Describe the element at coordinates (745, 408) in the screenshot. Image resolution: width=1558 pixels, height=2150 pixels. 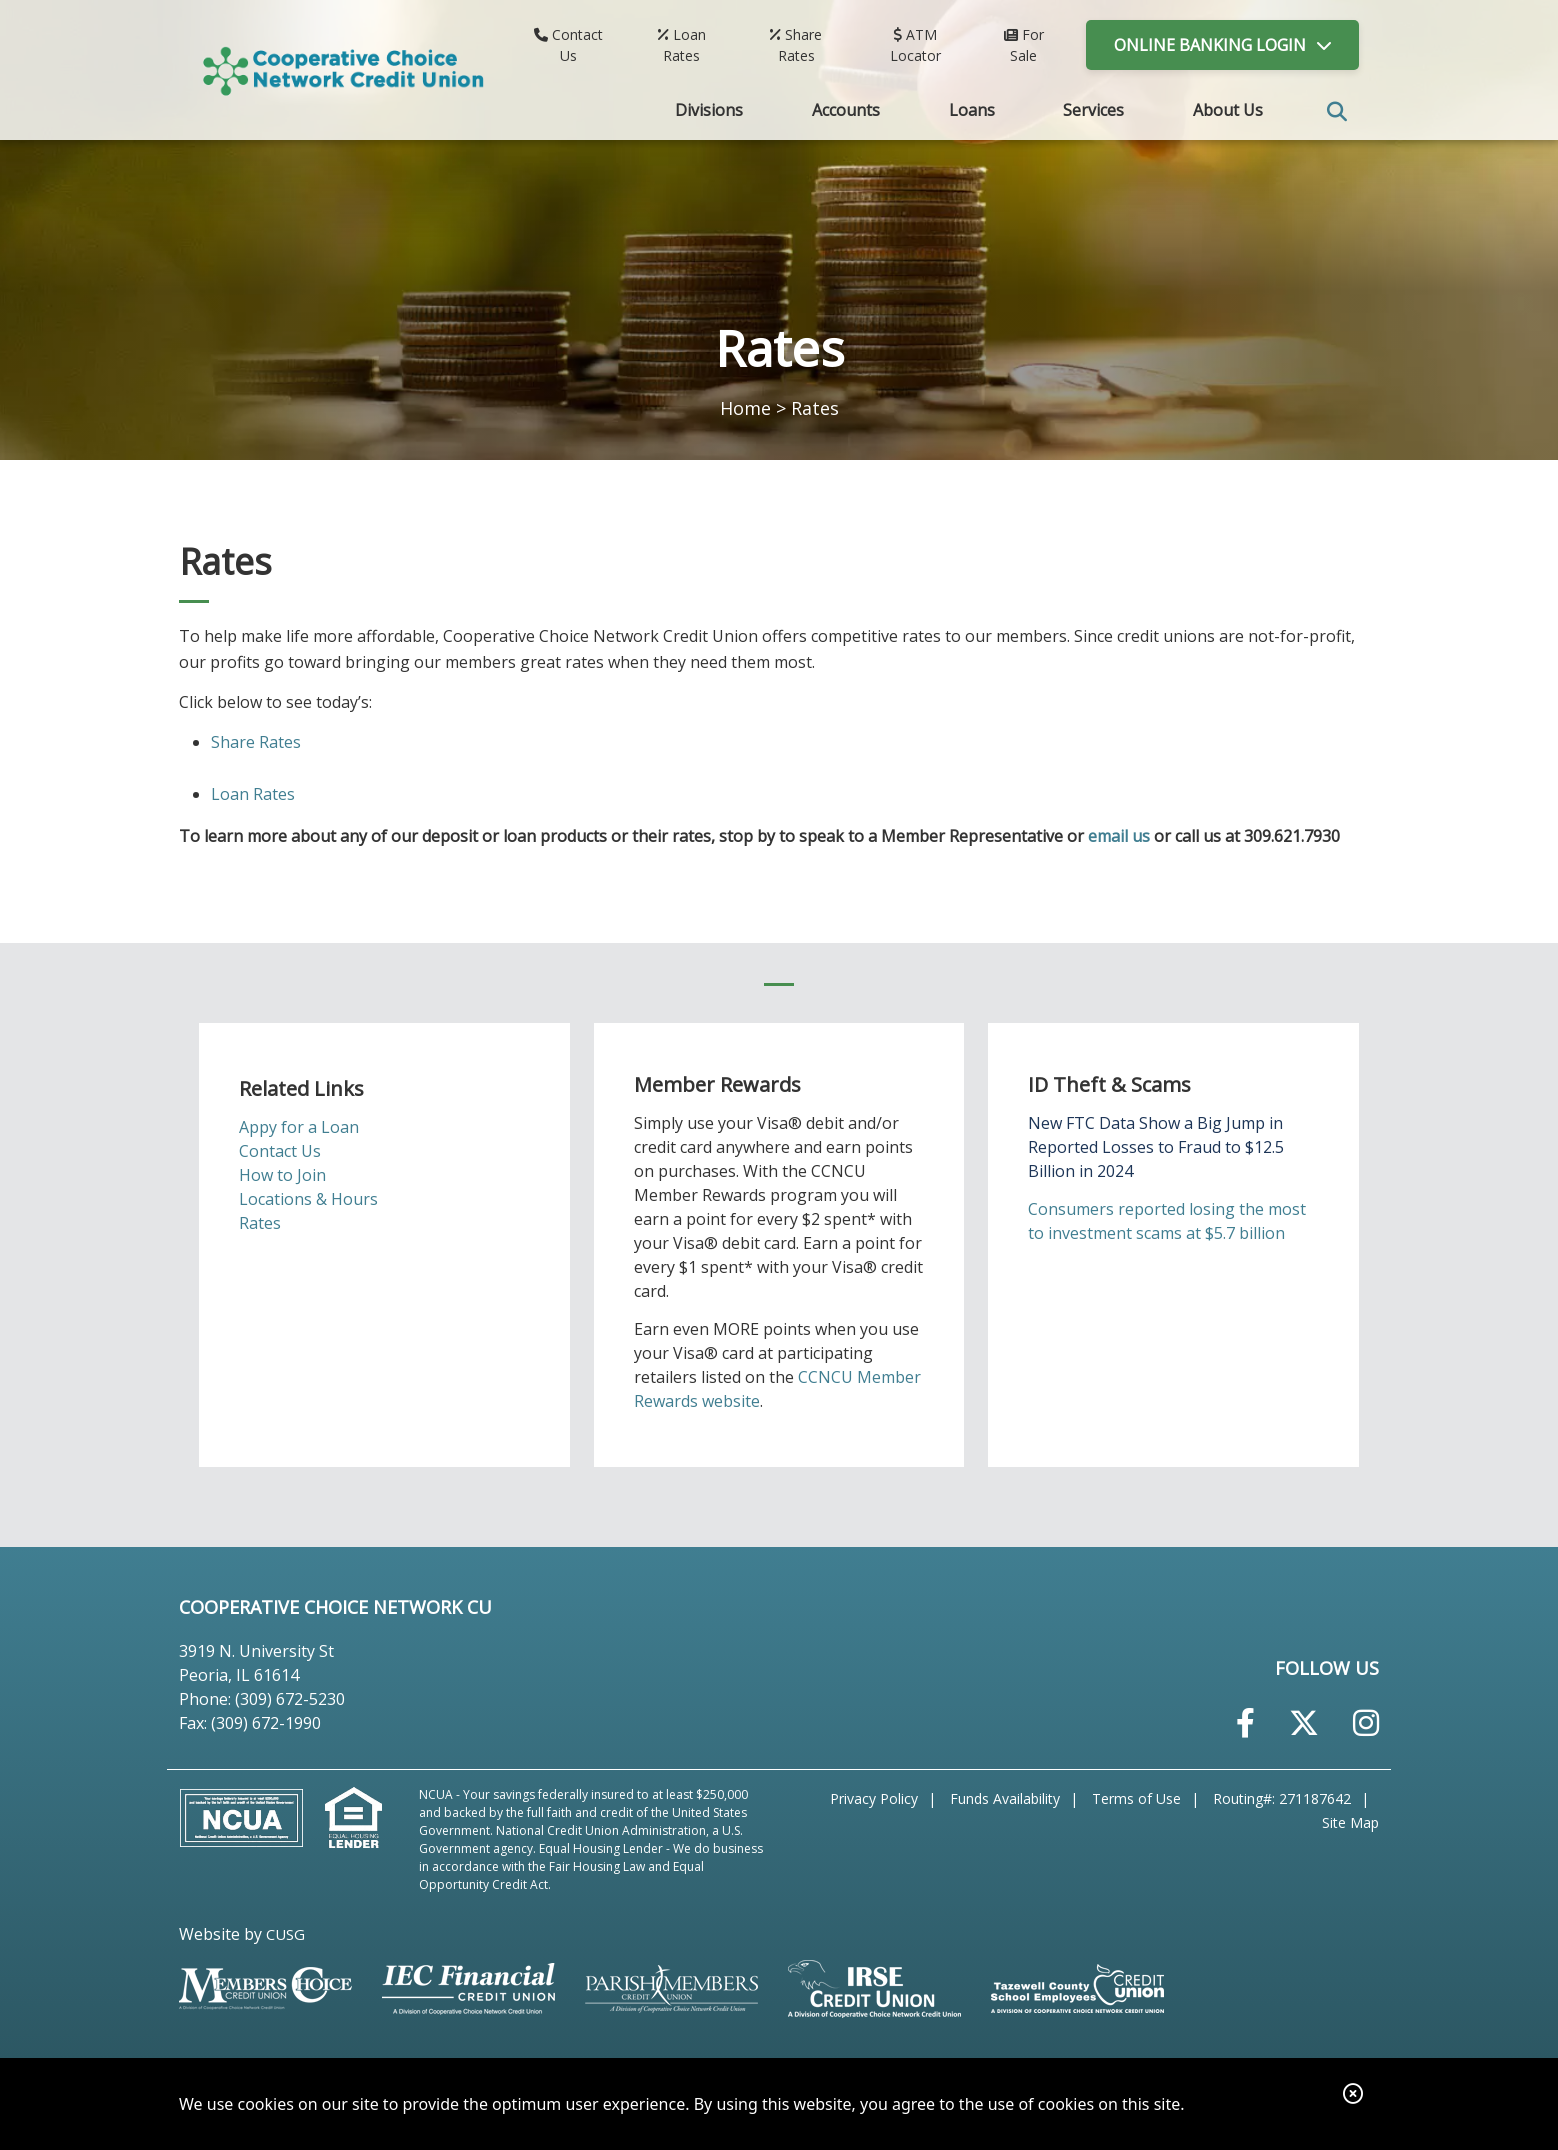
I see `Home` at that location.